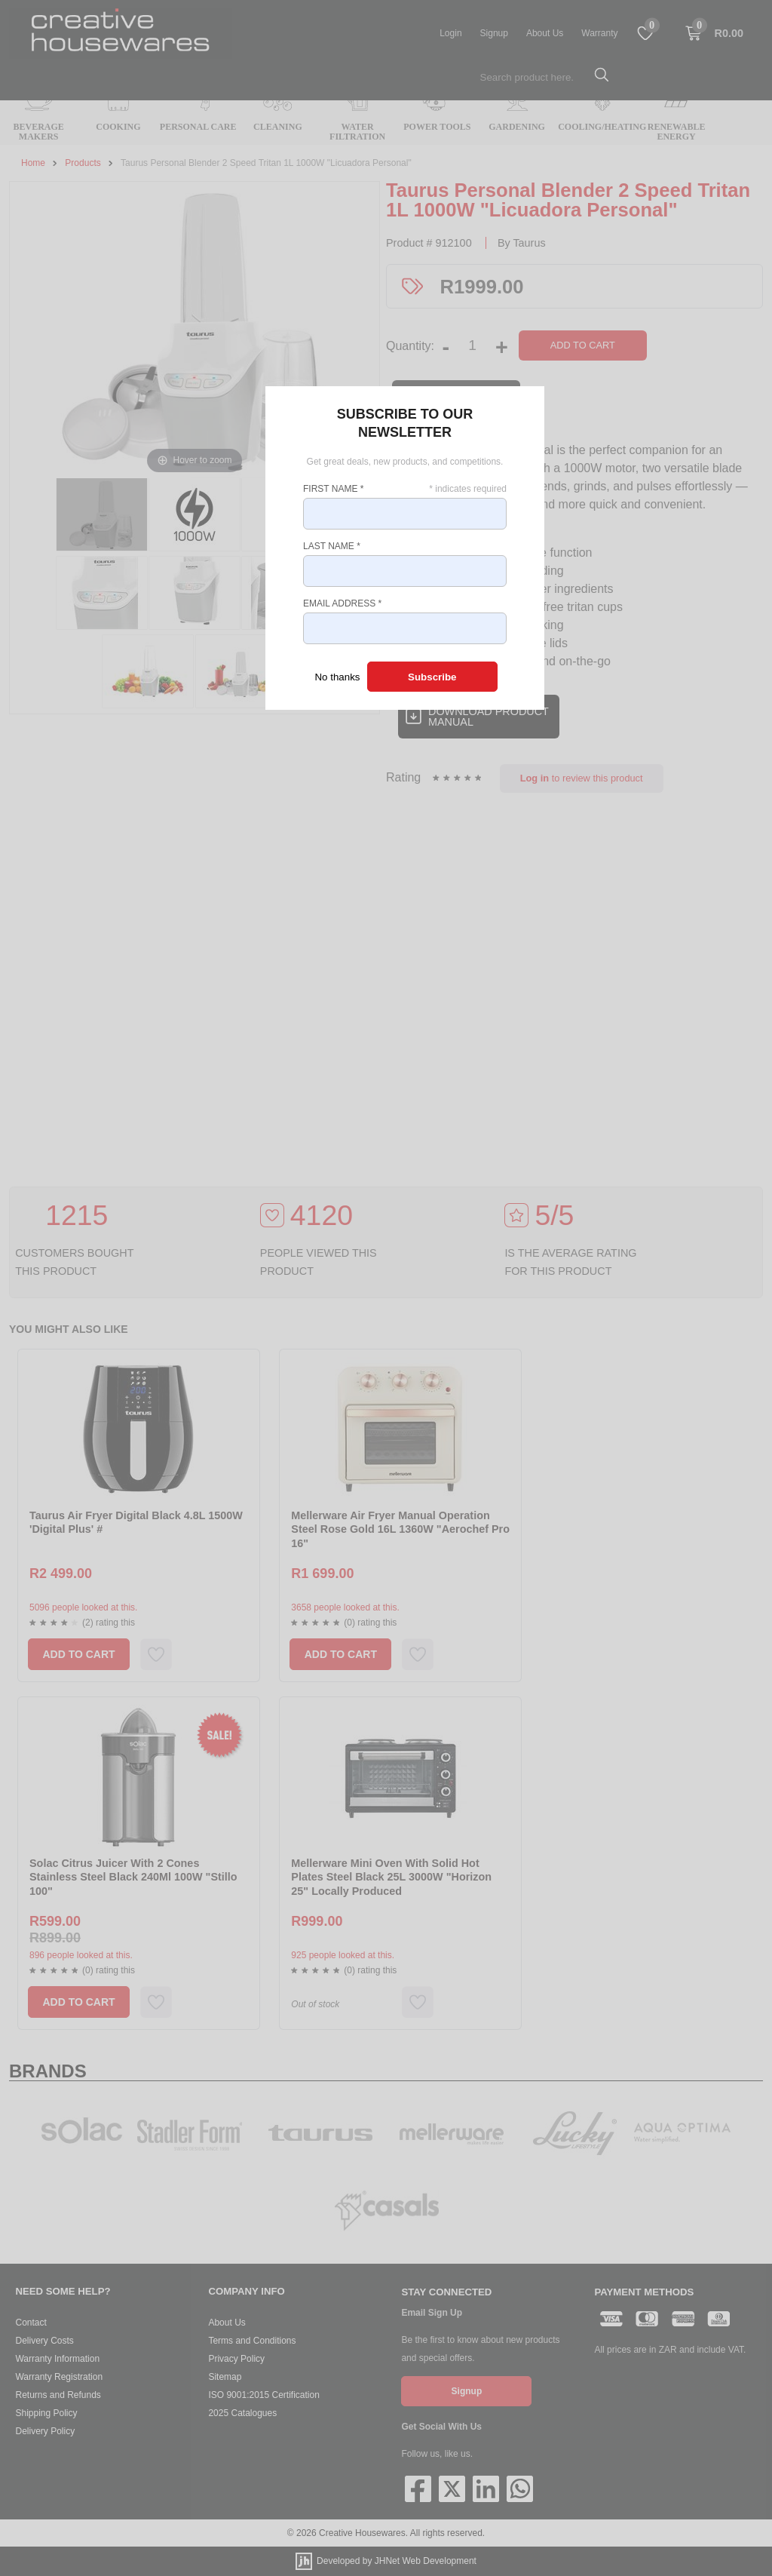  I want to click on Last Name, so click(331, 546).